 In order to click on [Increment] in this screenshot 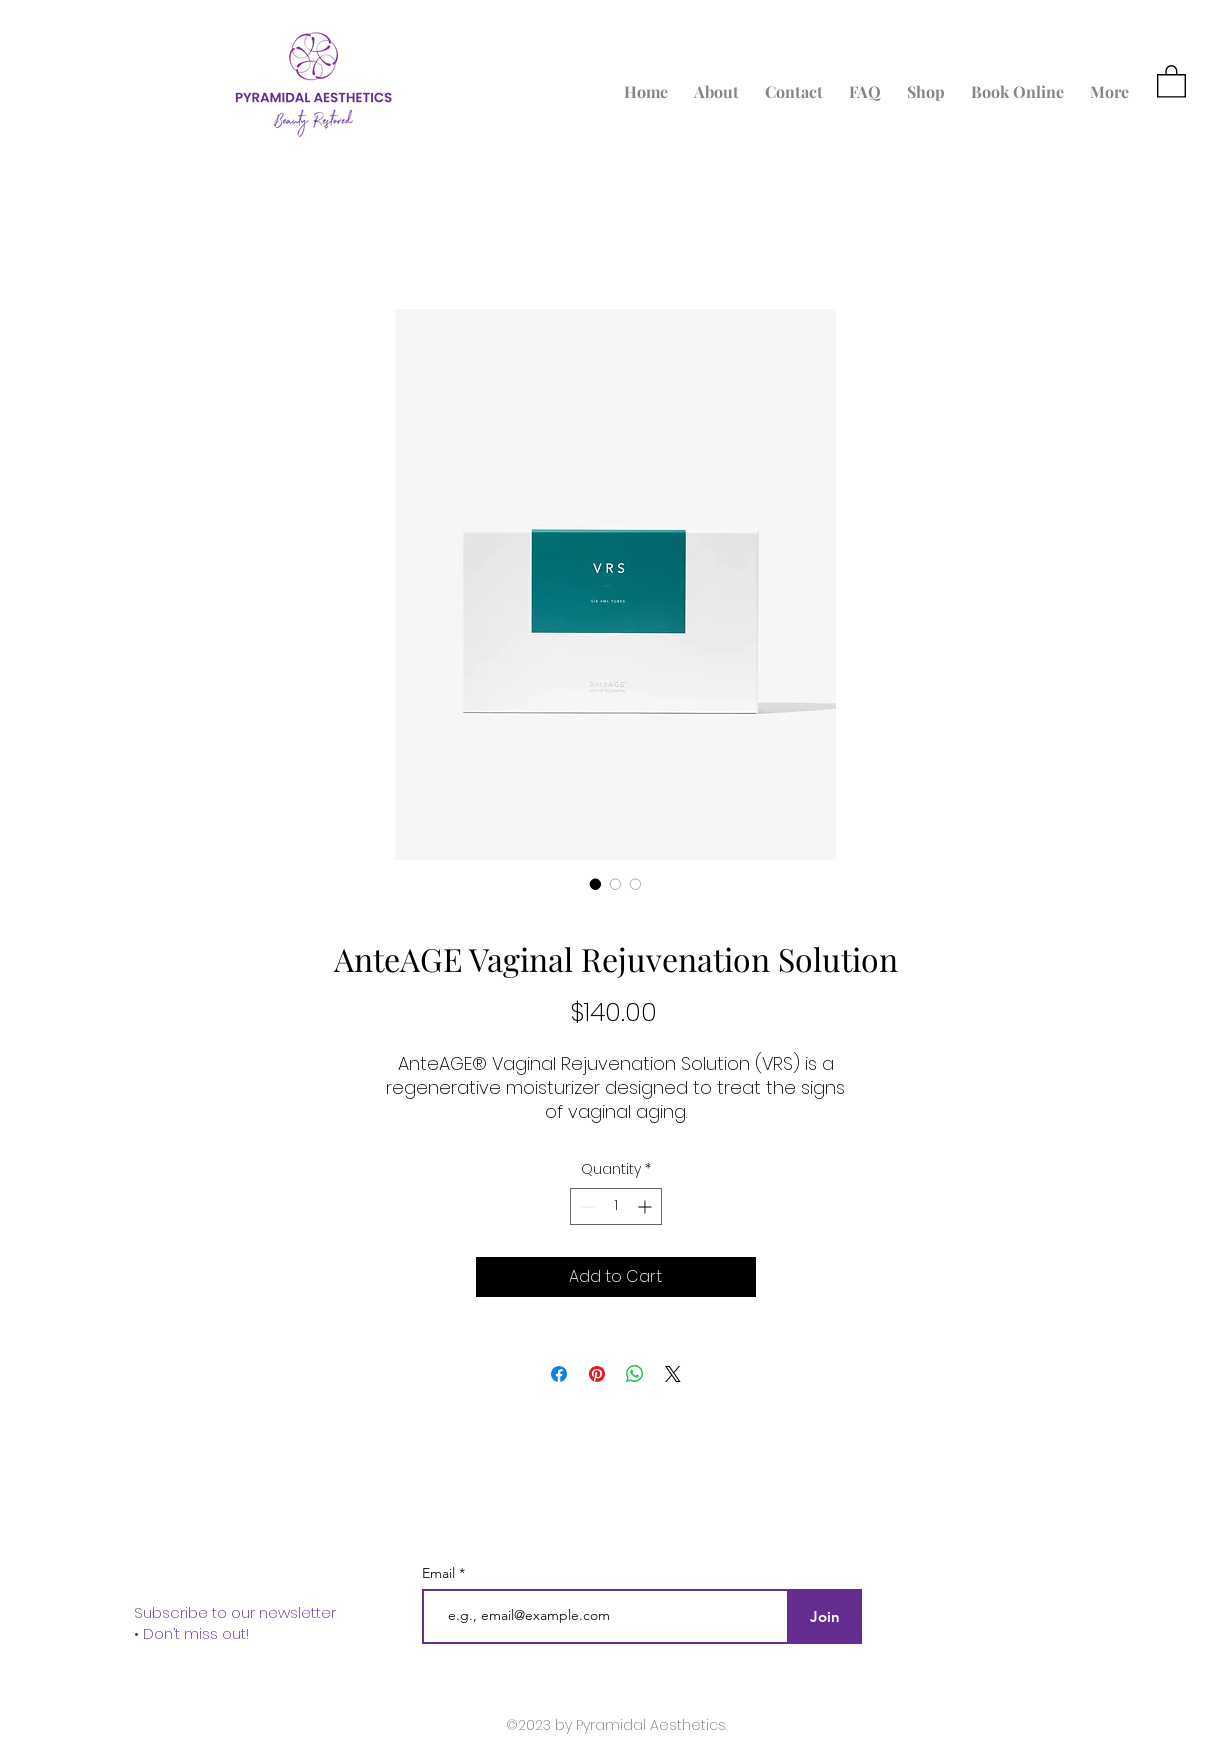, I will do `click(646, 1206)`.